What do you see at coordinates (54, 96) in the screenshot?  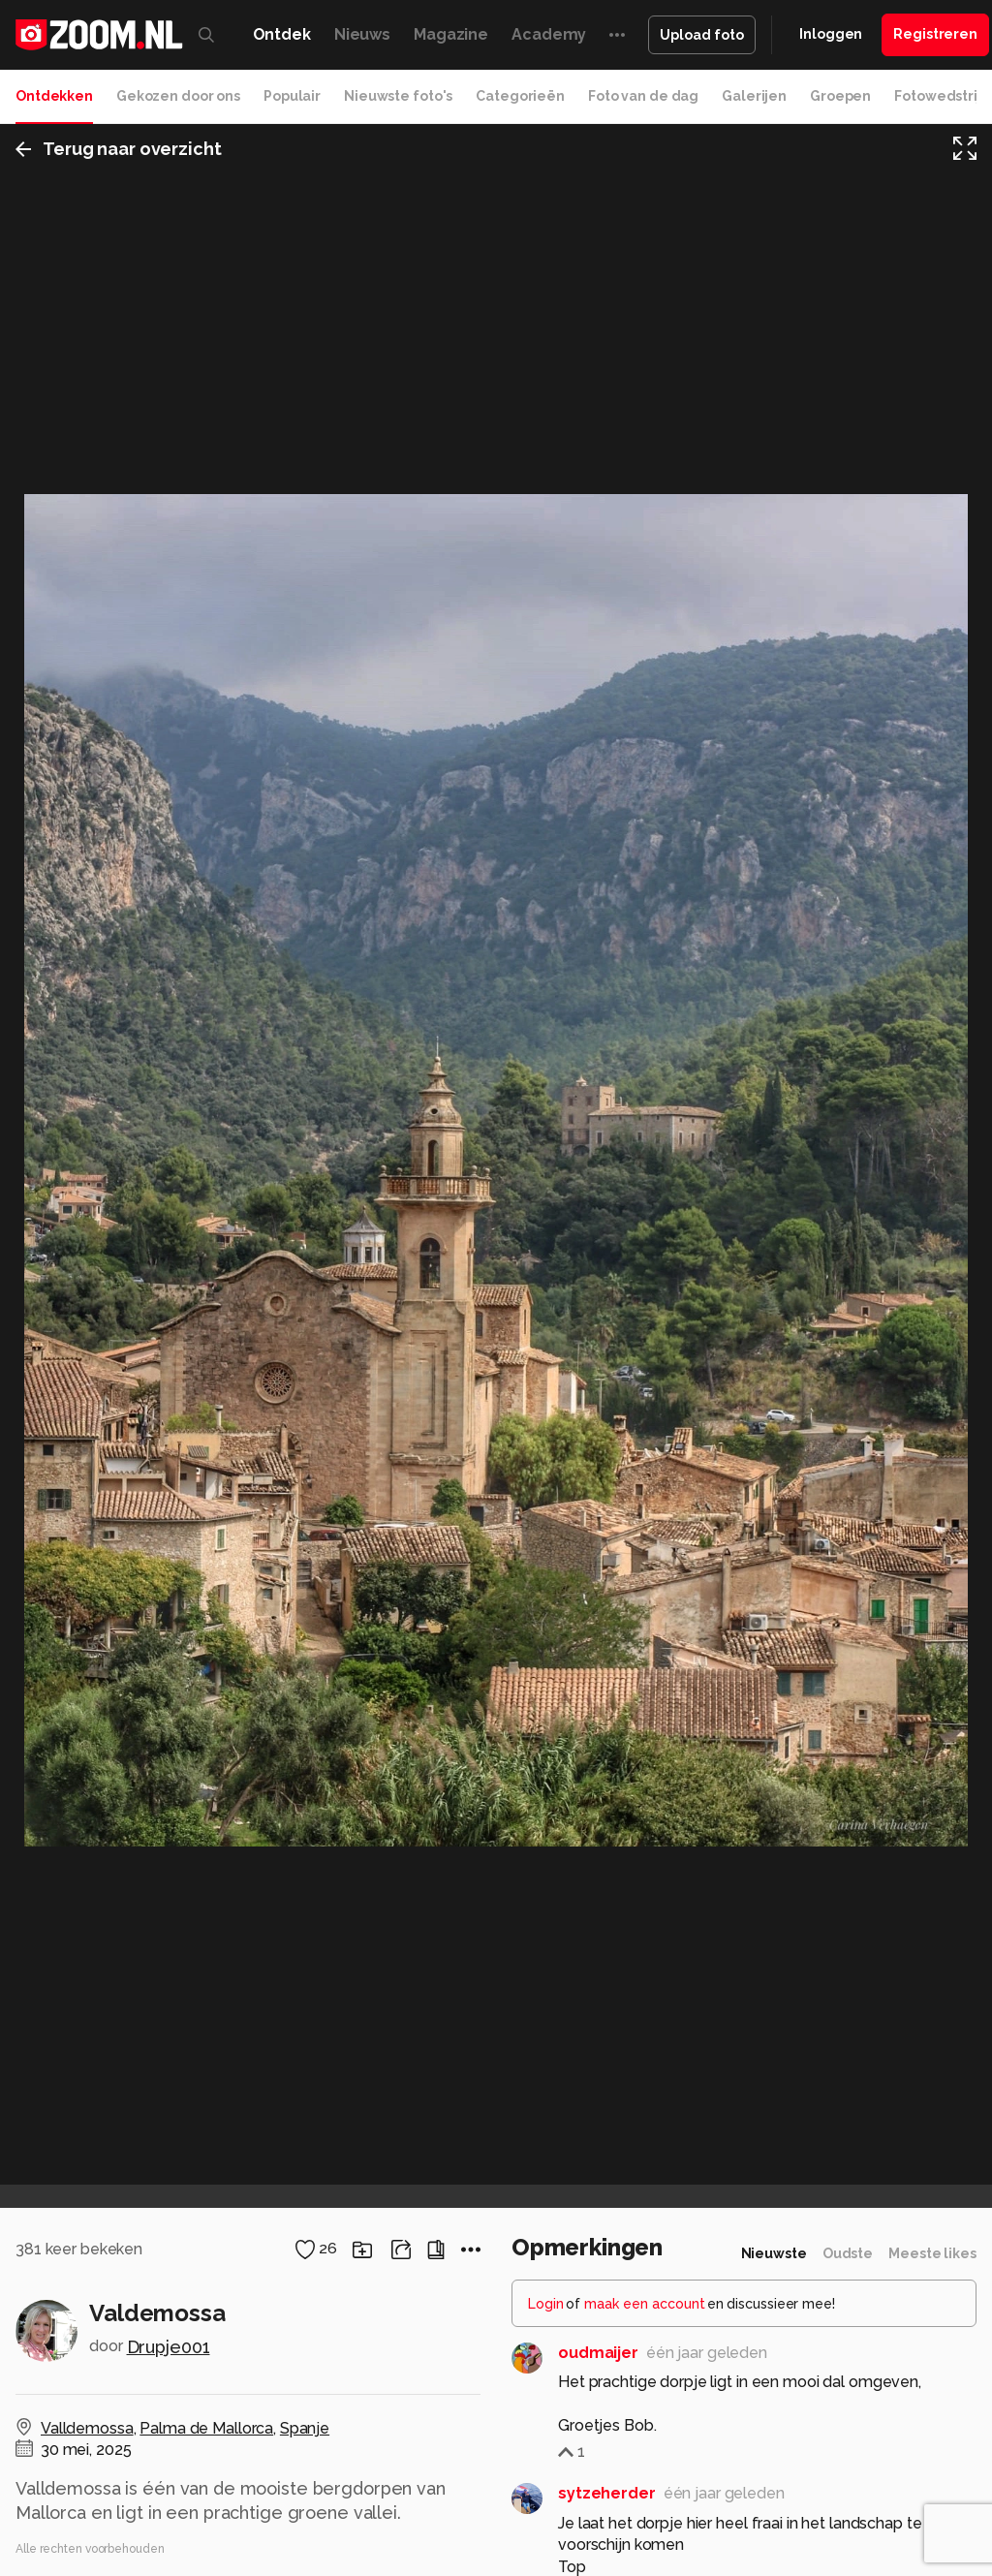 I see `Ontdekken` at bounding box center [54, 96].